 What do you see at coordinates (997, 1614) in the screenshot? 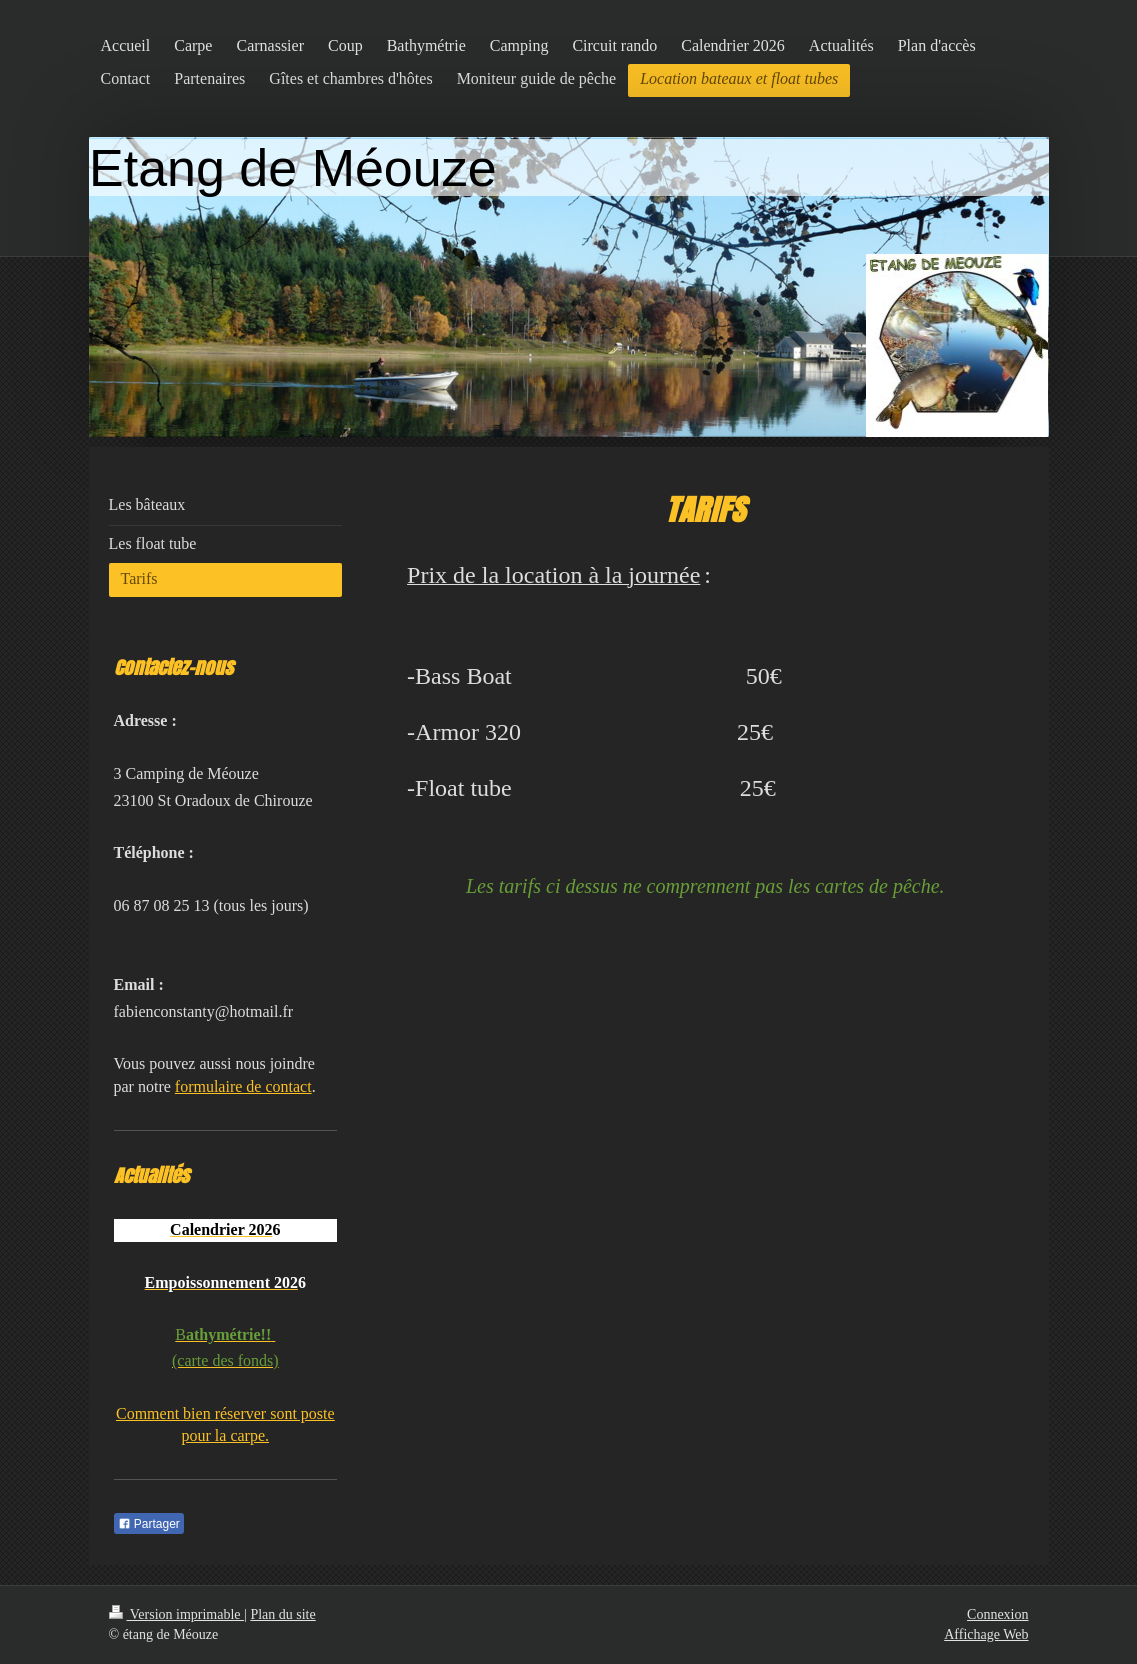
I see `Connexion` at bounding box center [997, 1614].